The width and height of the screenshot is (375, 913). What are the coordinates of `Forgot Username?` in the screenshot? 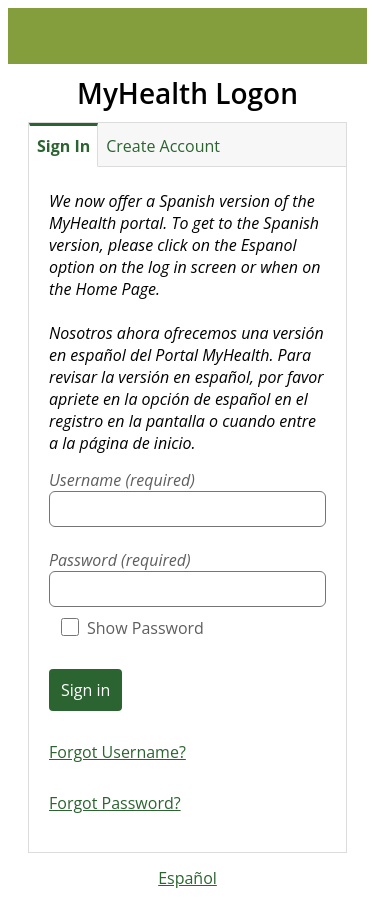 It's located at (117, 752).